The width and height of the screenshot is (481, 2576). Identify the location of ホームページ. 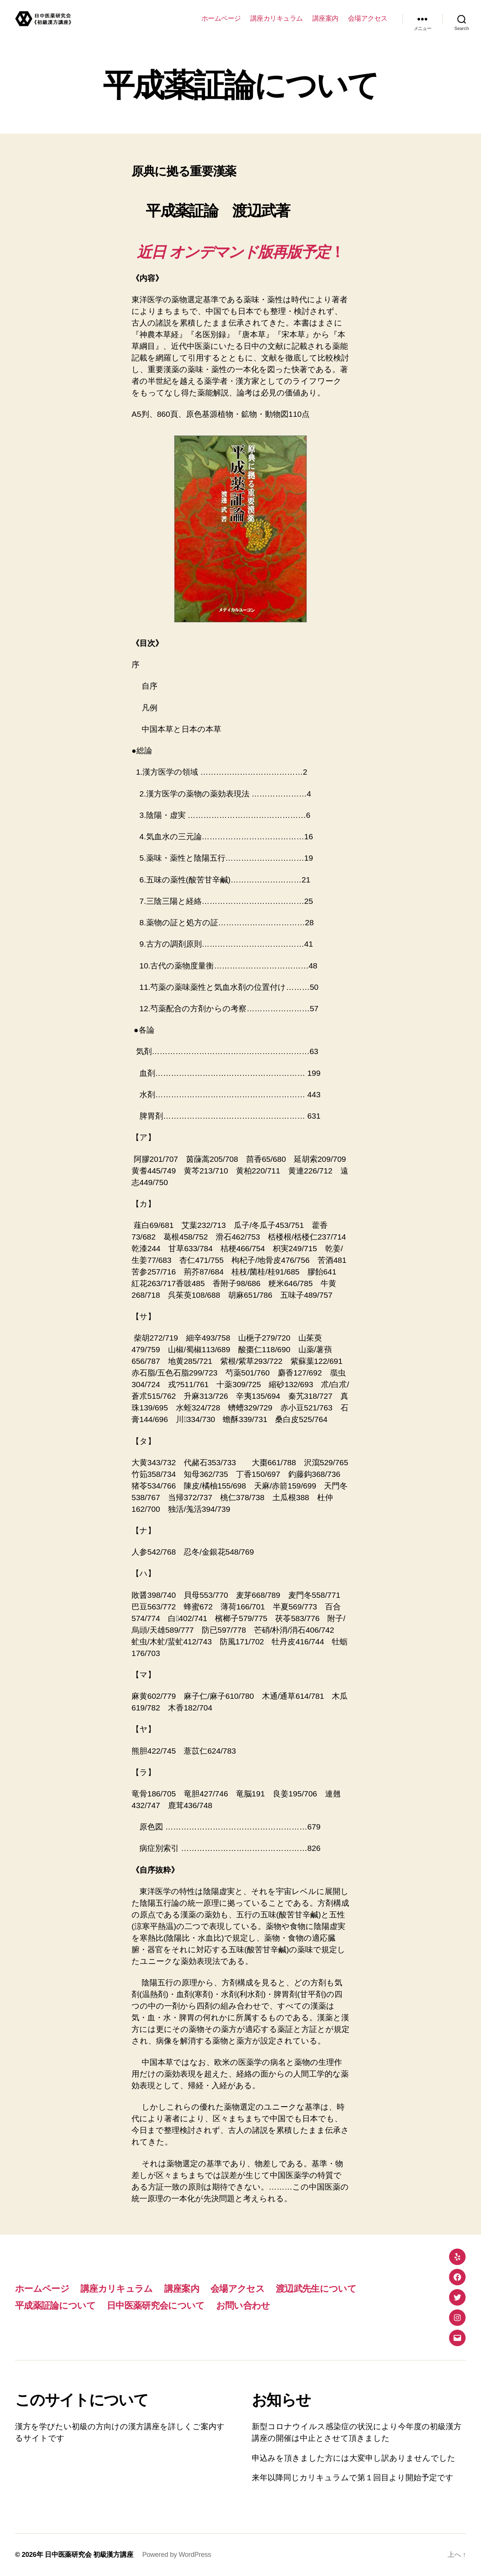
(221, 18).